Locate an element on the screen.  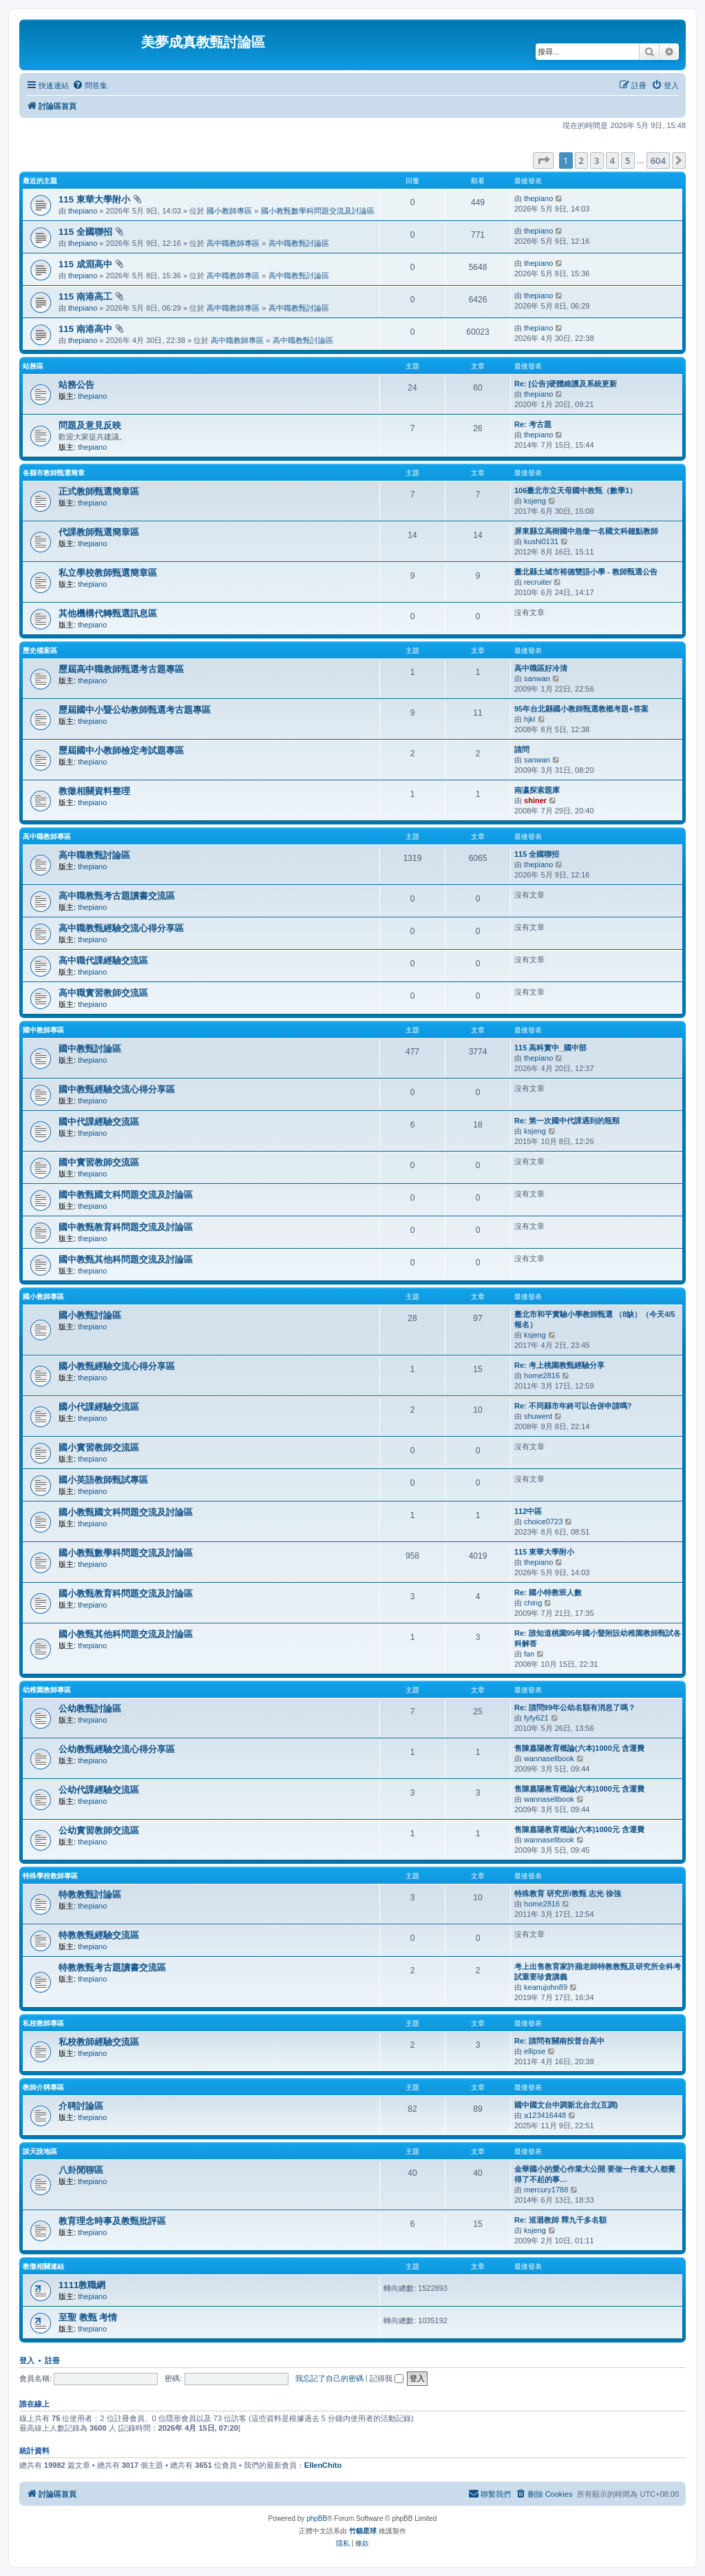
Re: 不同縣市年終可以合併申請嗎? is located at coordinates (573, 1406).